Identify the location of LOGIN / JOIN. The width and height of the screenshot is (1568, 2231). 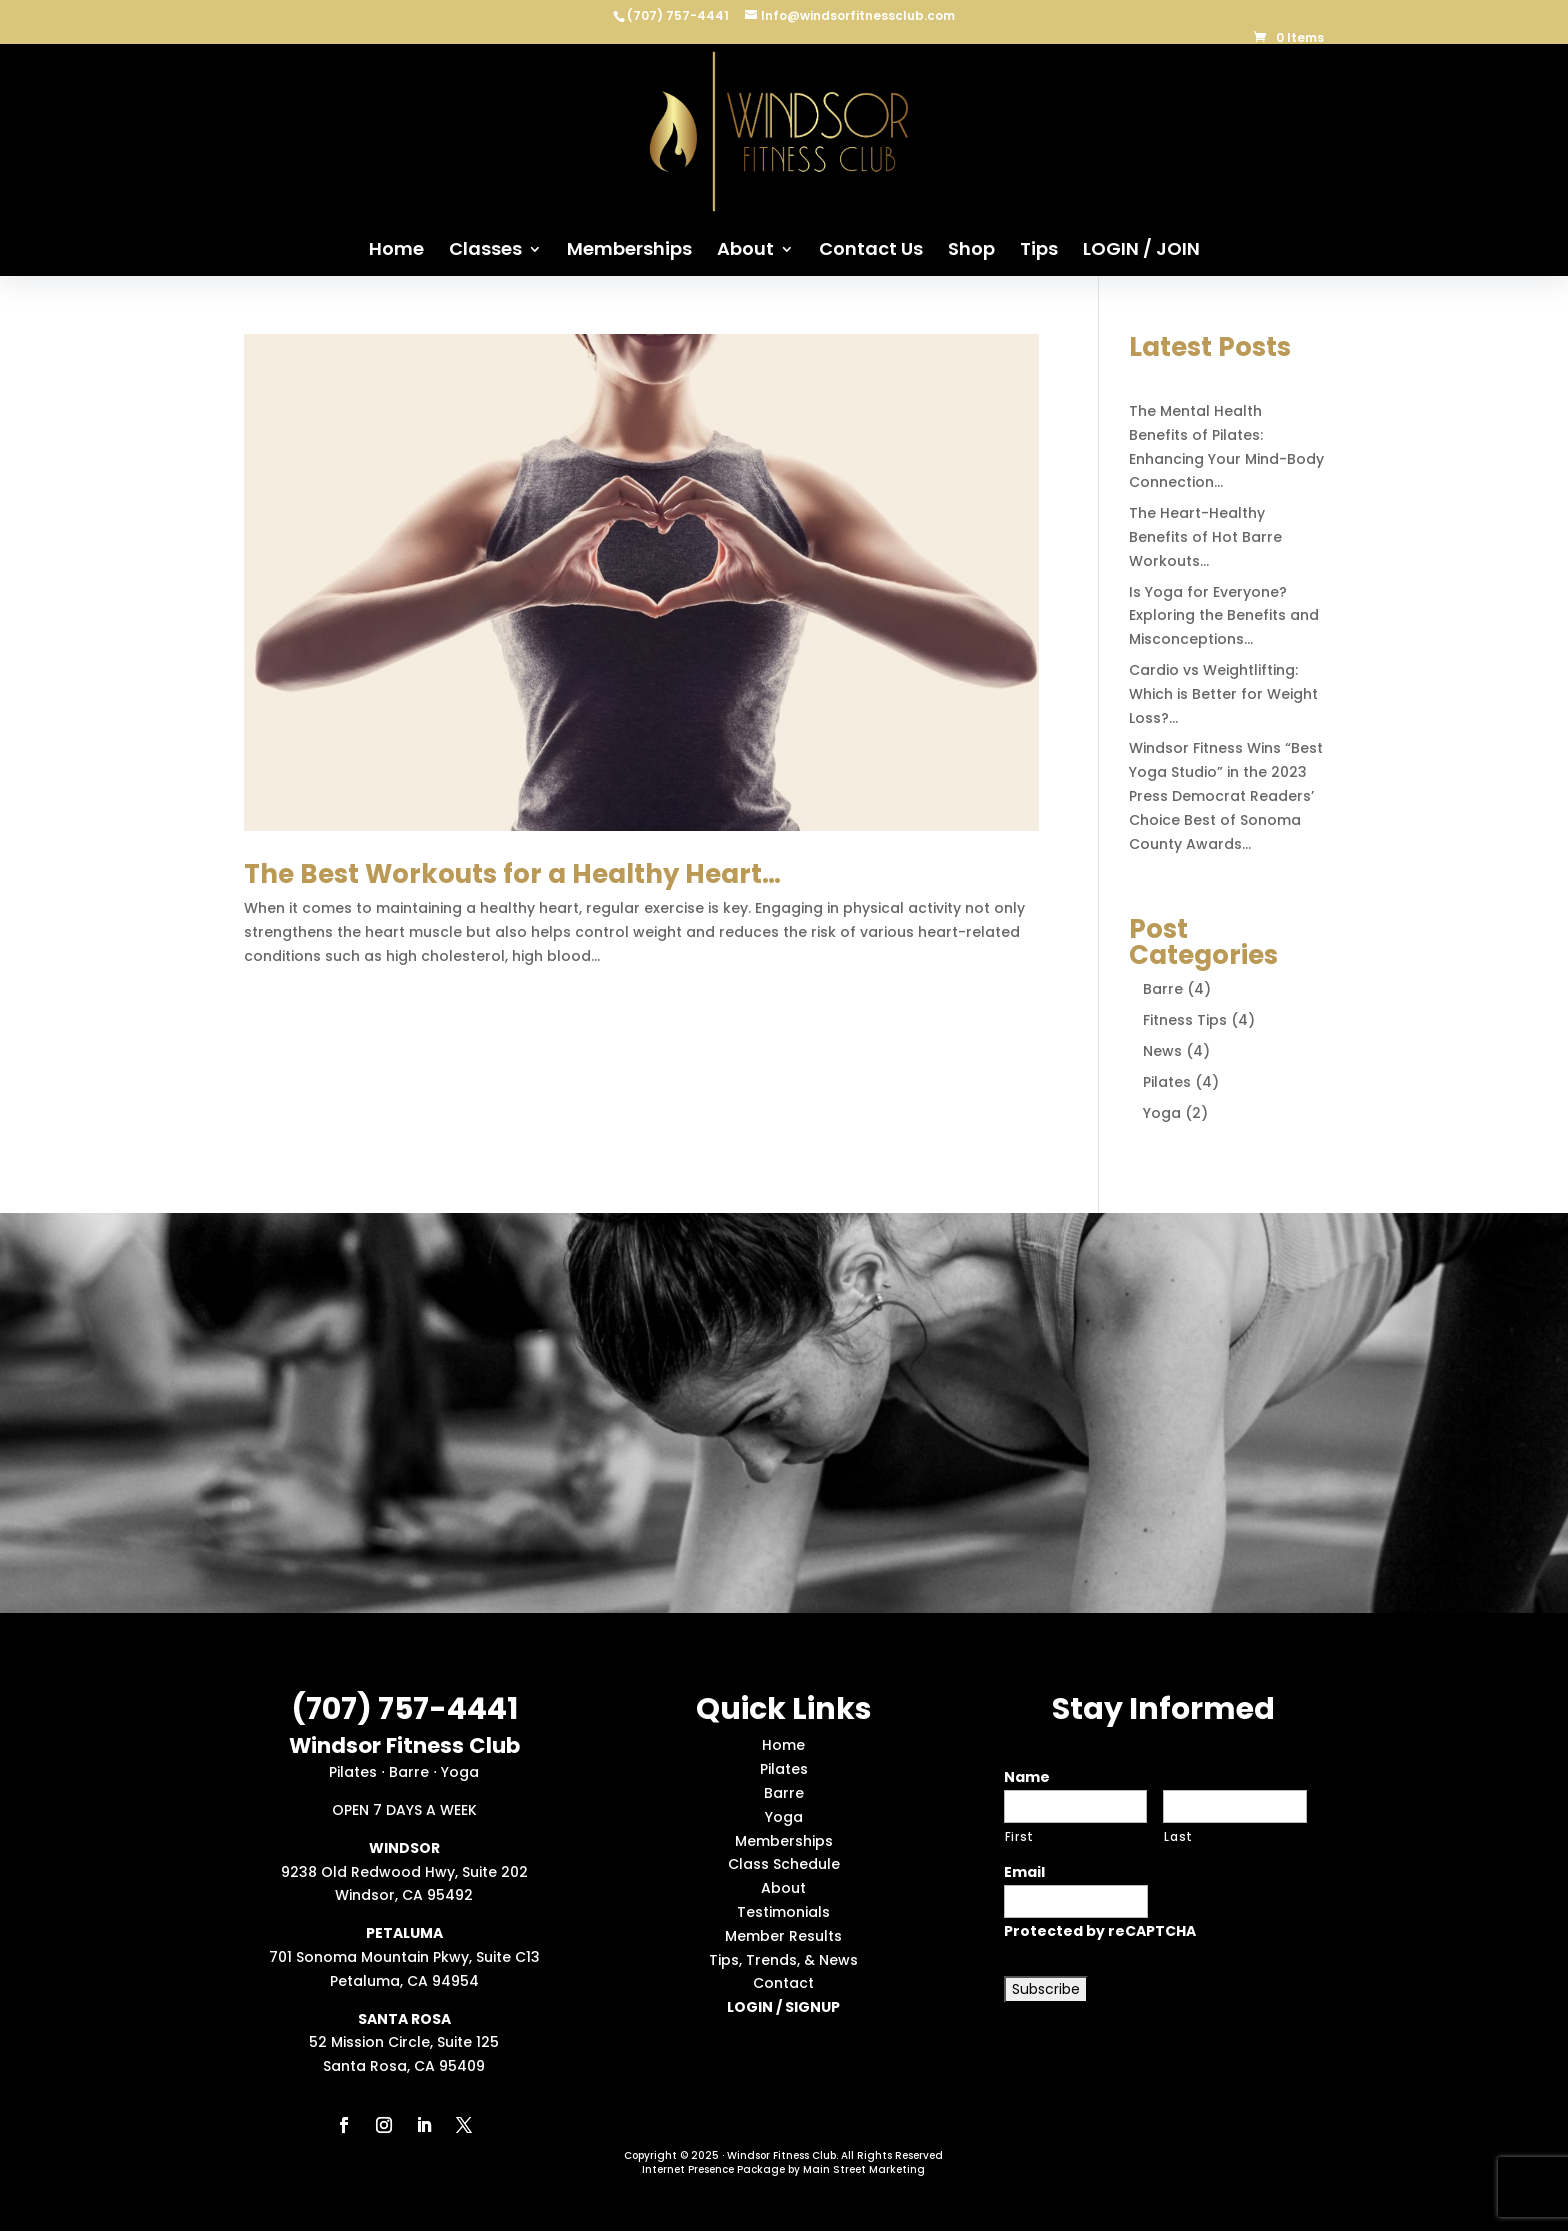
(1141, 251).